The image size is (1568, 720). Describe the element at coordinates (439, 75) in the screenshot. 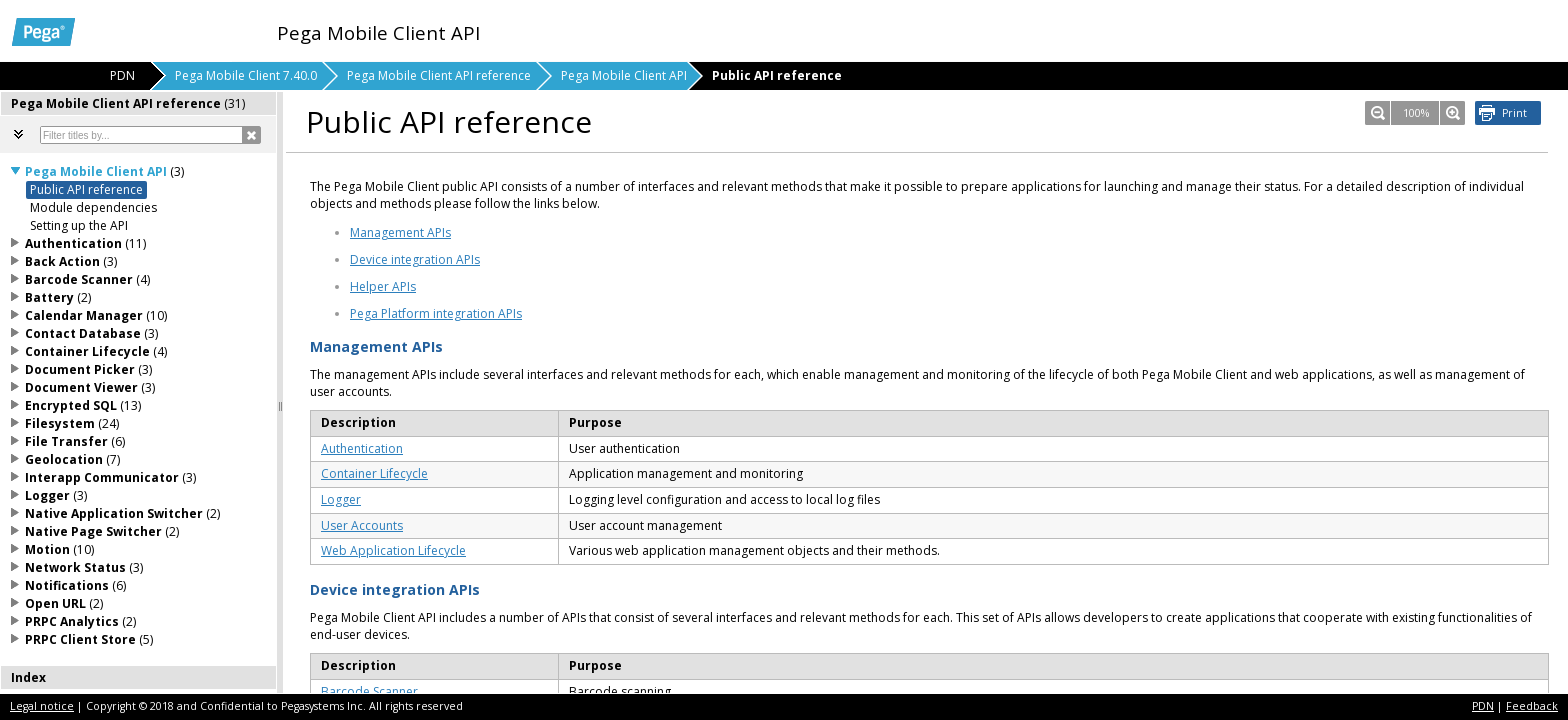

I see `Pega Mobile Client API reference` at that location.